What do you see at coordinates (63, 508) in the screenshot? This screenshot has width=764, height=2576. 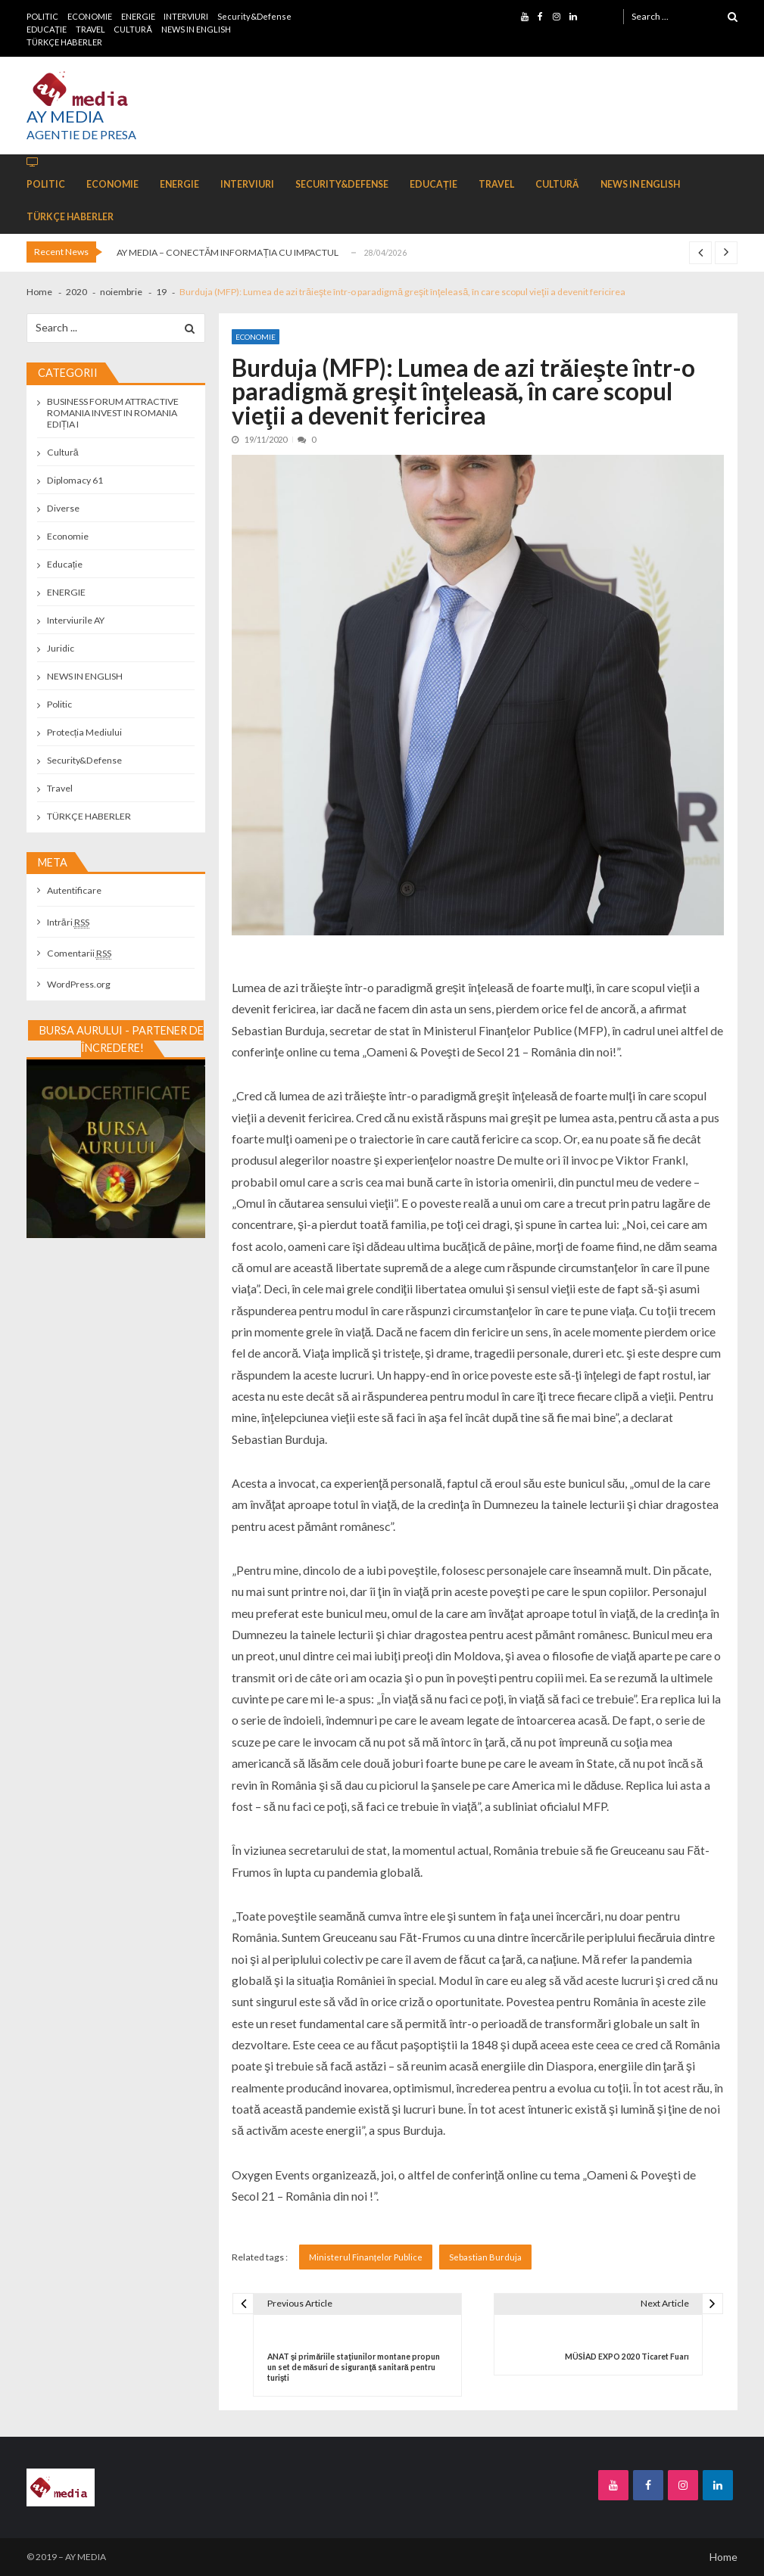 I see `Diverse` at bounding box center [63, 508].